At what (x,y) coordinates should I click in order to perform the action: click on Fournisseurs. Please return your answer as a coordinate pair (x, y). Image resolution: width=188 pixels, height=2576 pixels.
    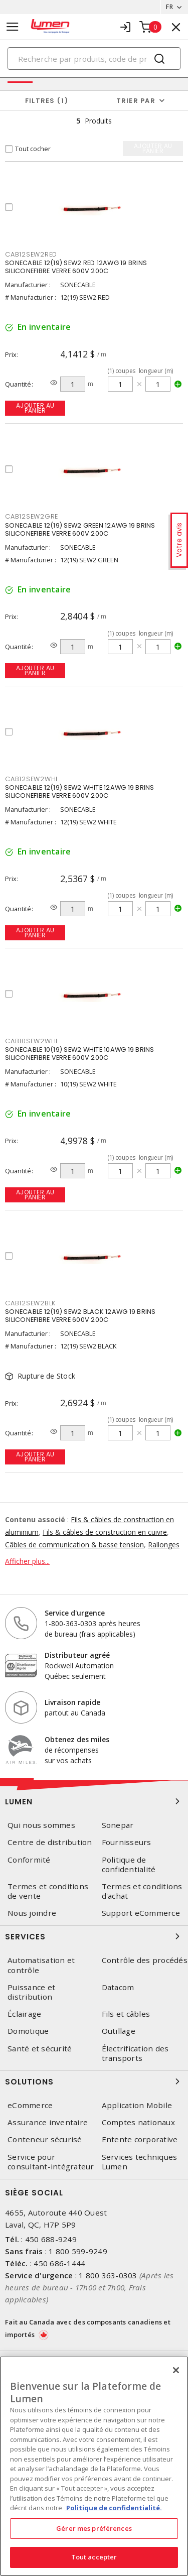
    Looking at the image, I should click on (126, 1842).